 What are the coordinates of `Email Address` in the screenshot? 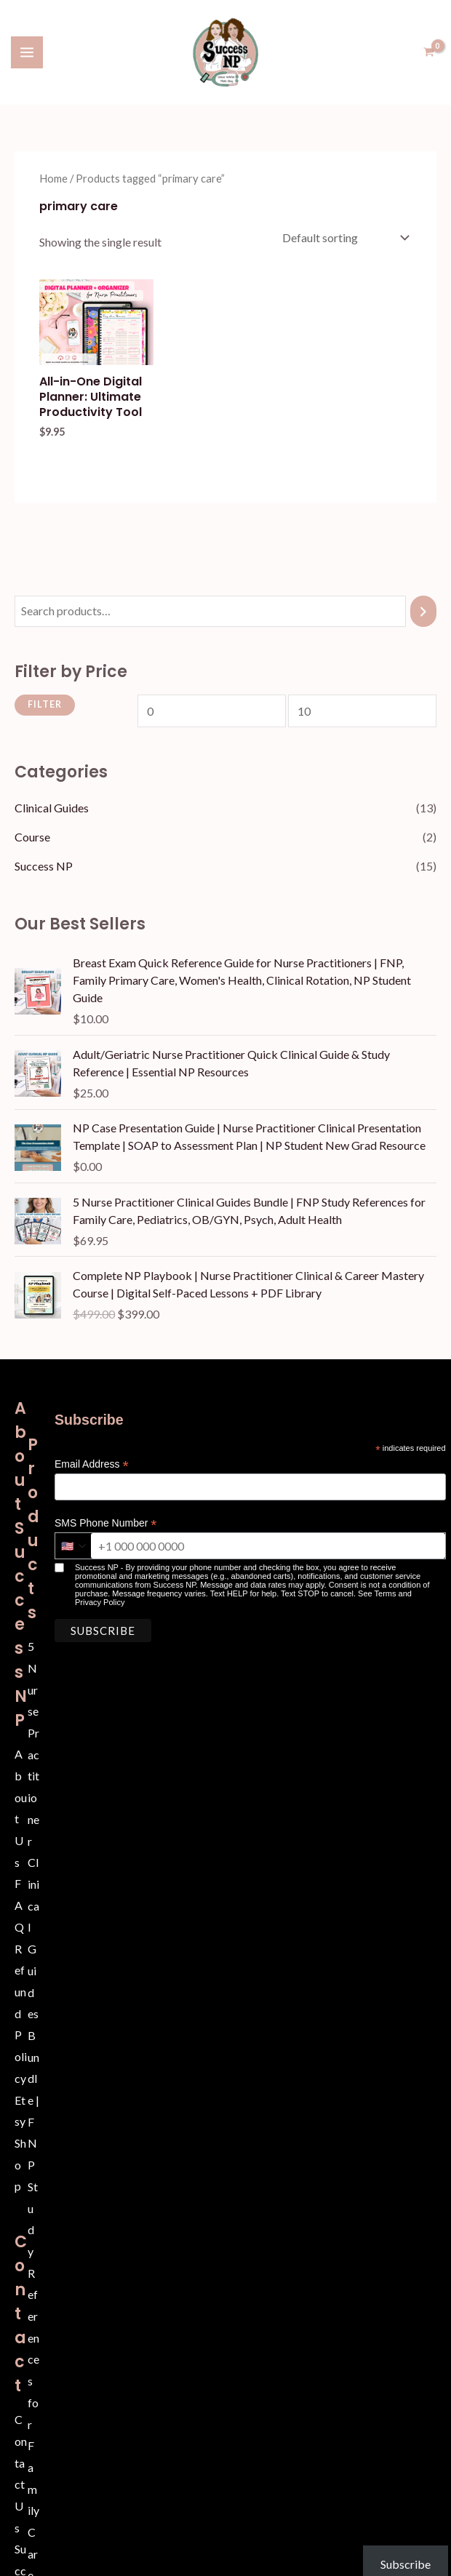 It's located at (92, 1463).